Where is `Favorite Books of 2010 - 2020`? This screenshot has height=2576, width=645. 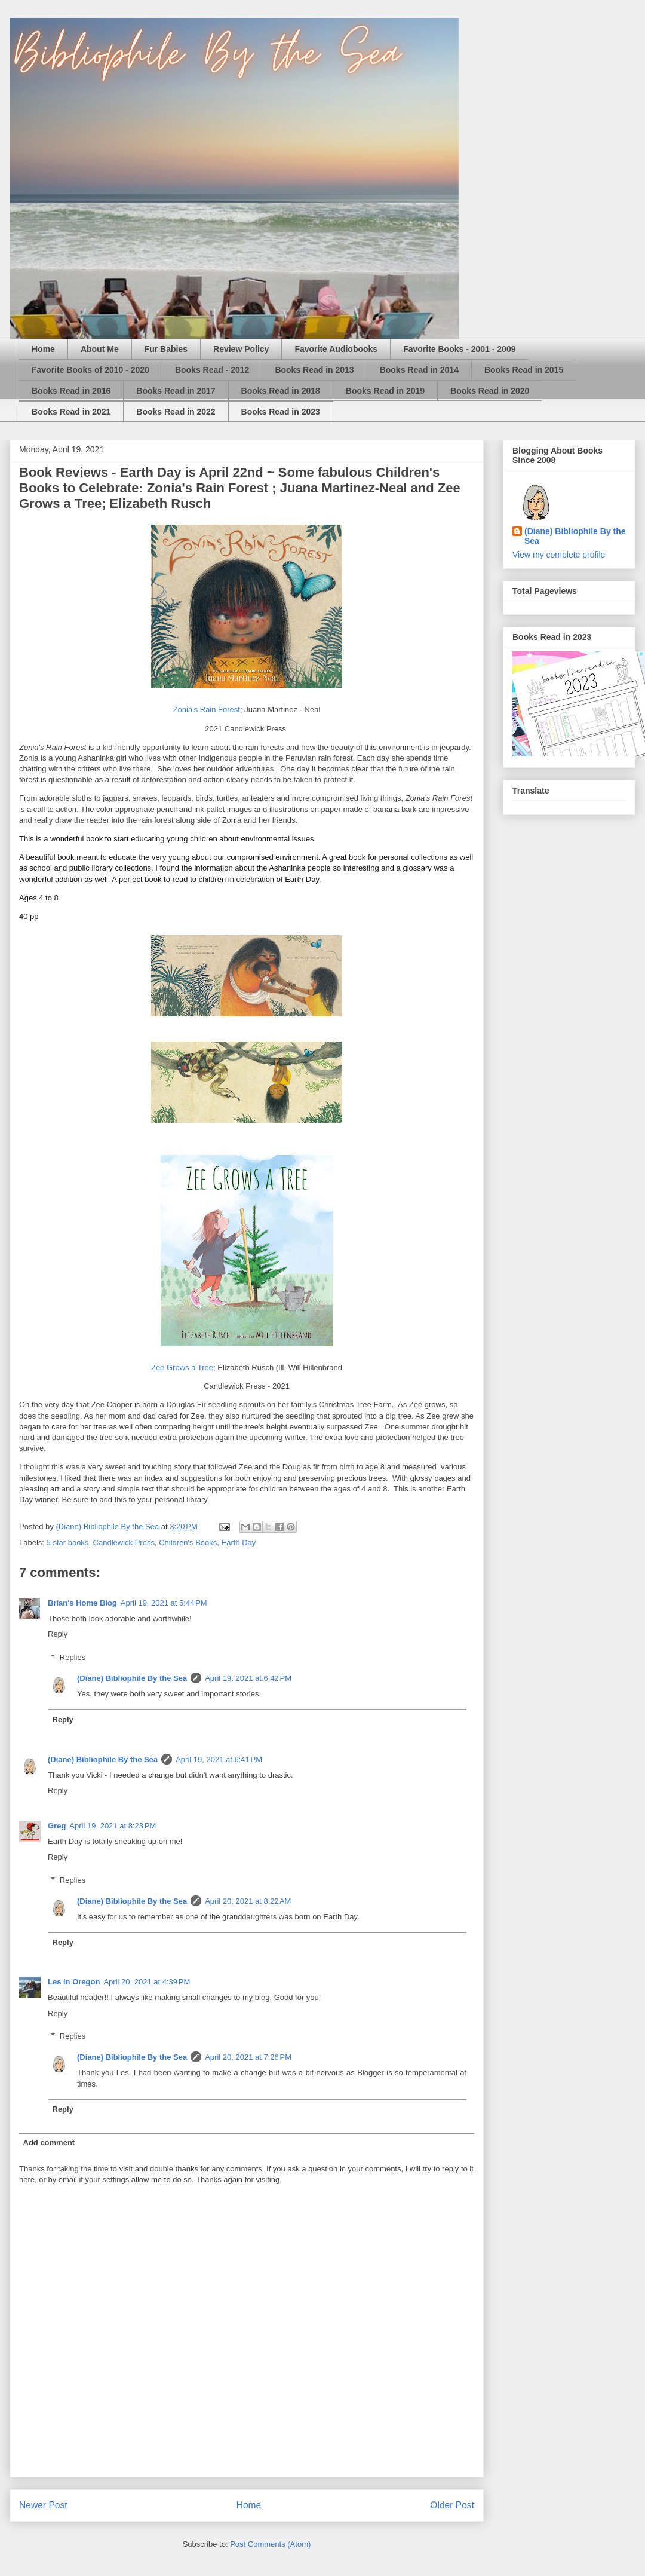
Favorite Books of 2010 - 2020 is located at coordinates (90, 370).